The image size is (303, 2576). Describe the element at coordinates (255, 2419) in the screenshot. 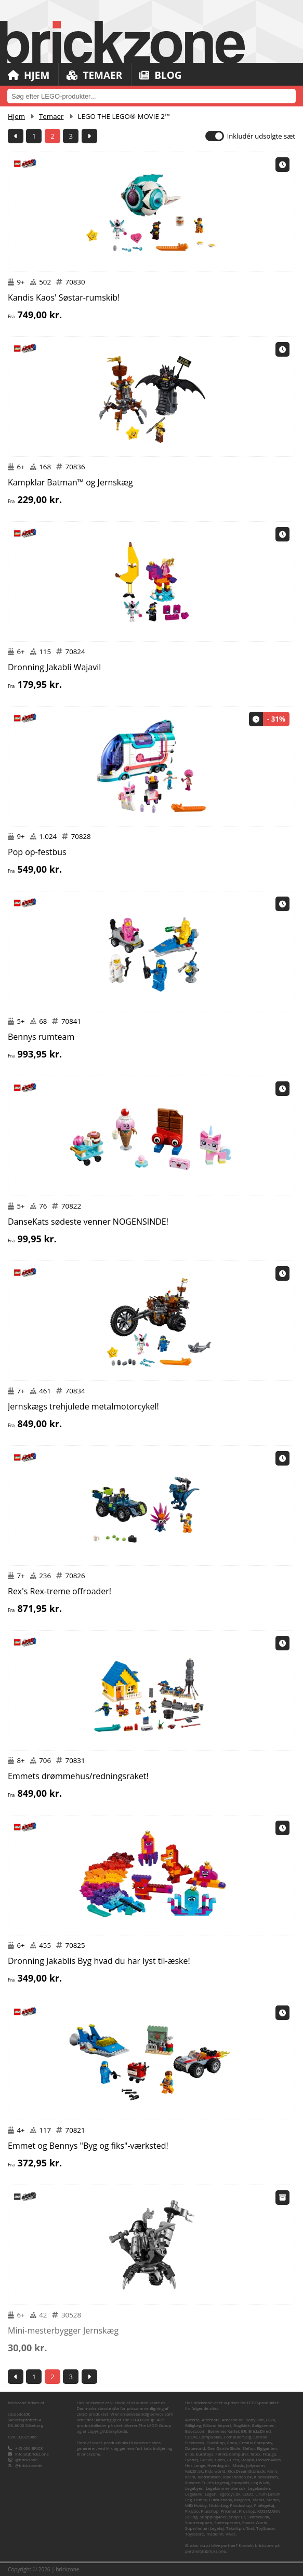

I see `BabySam` at that location.